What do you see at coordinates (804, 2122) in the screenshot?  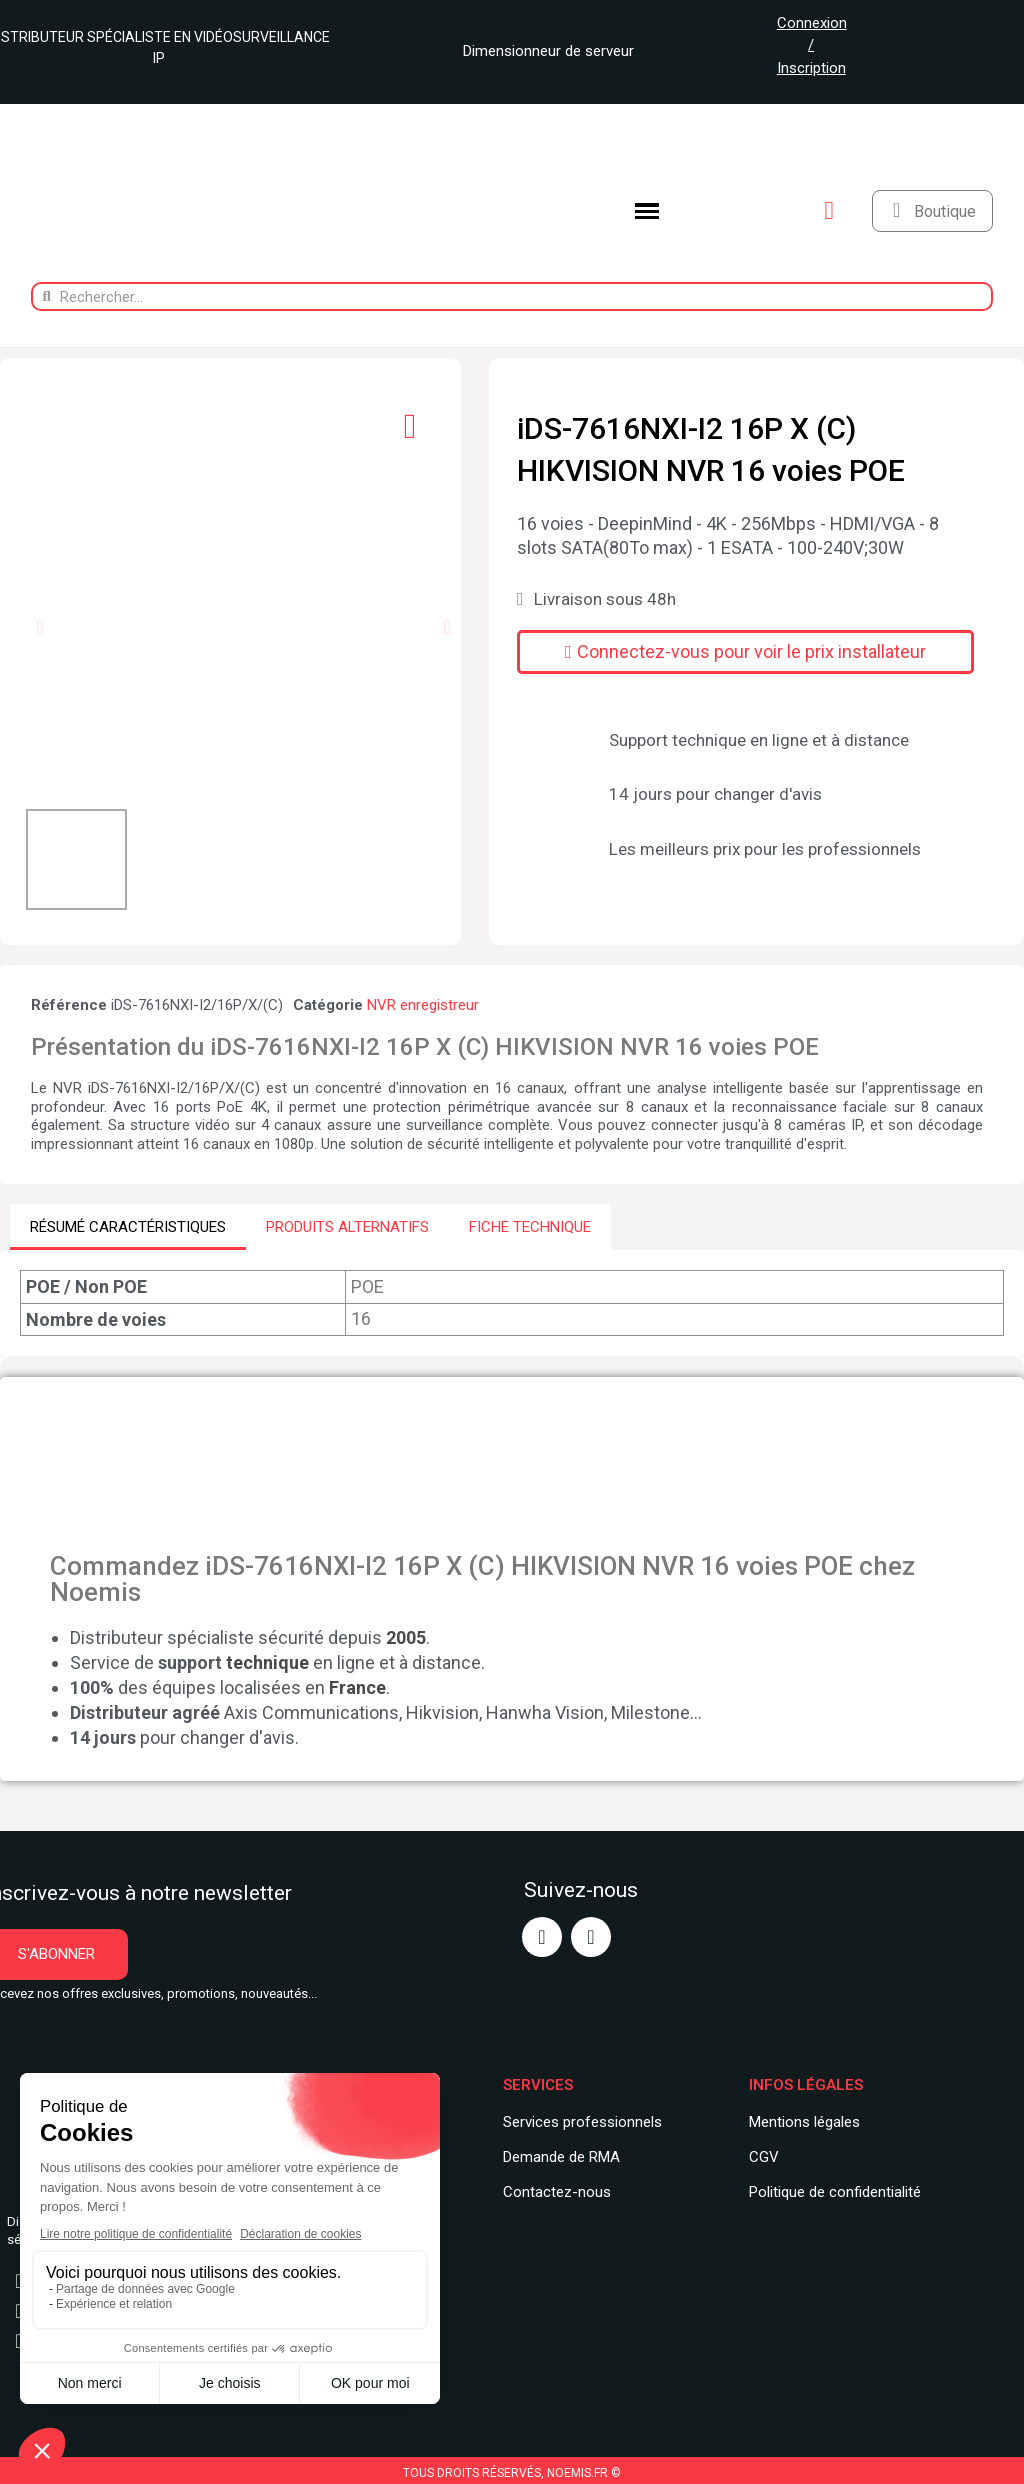 I see `Mentions légales` at bounding box center [804, 2122].